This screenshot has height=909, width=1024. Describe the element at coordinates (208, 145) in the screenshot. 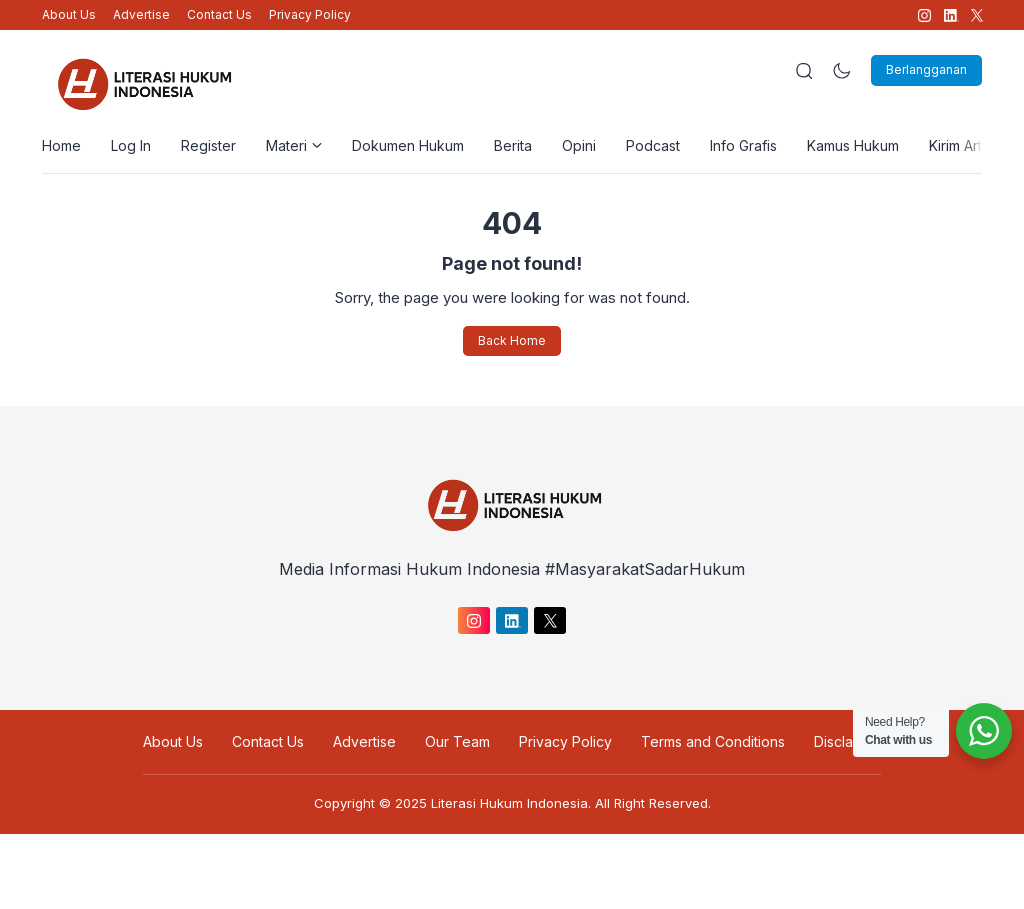

I see `Register` at that location.